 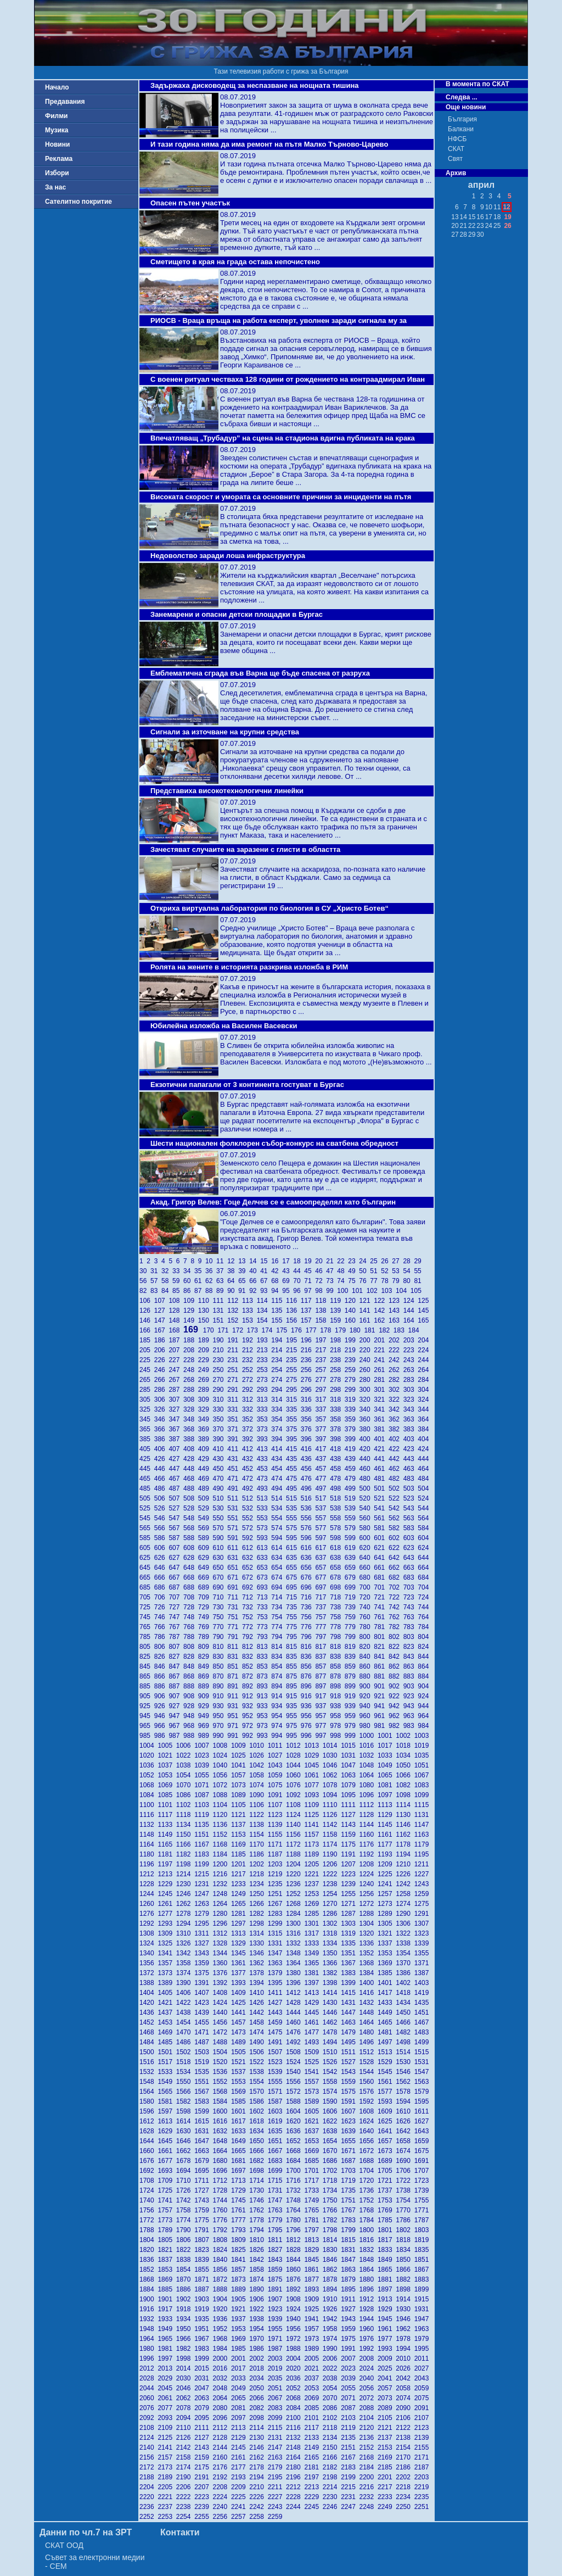 I want to click on 1109, so click(x=313, y=1805).